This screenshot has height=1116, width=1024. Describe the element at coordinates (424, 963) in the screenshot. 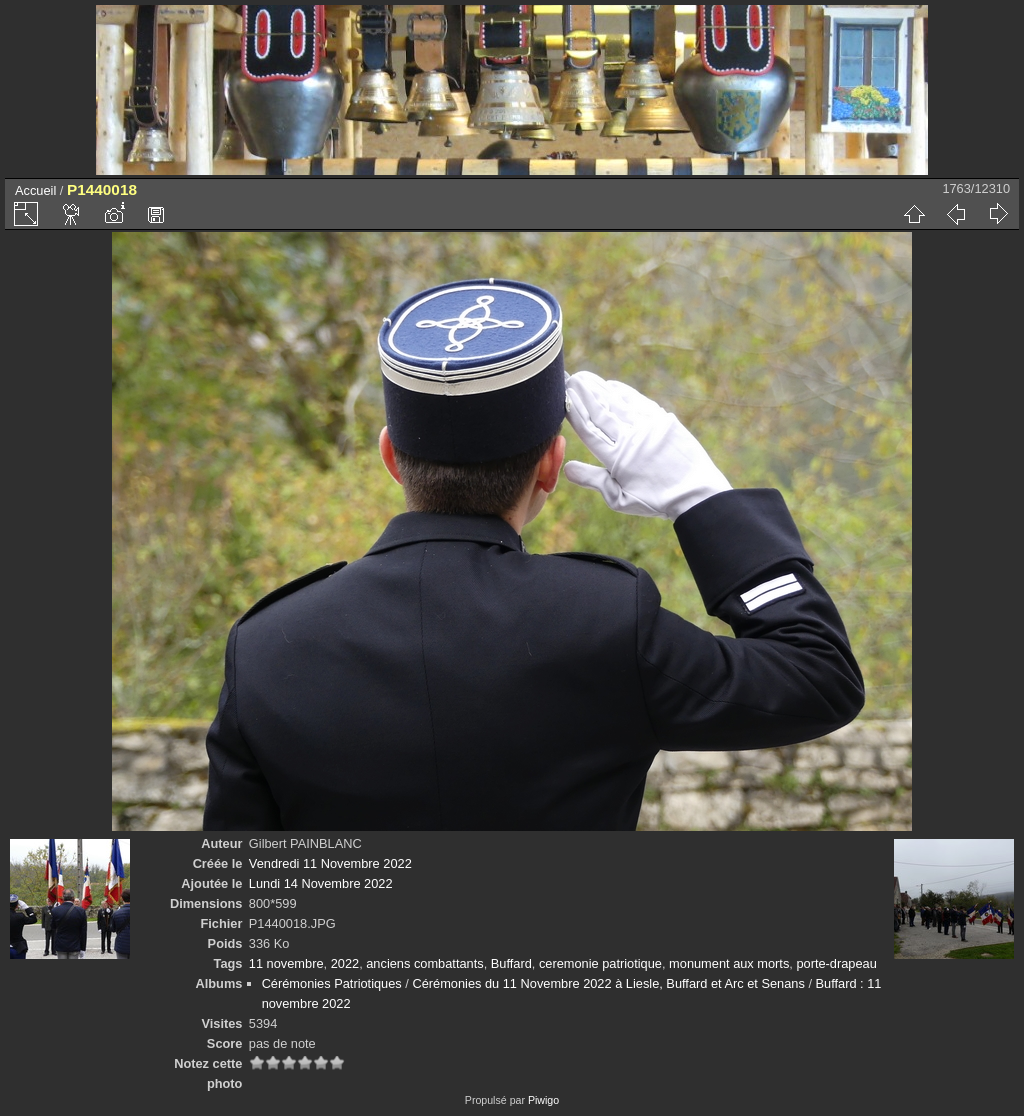

I see `anciens combattants` at that location.